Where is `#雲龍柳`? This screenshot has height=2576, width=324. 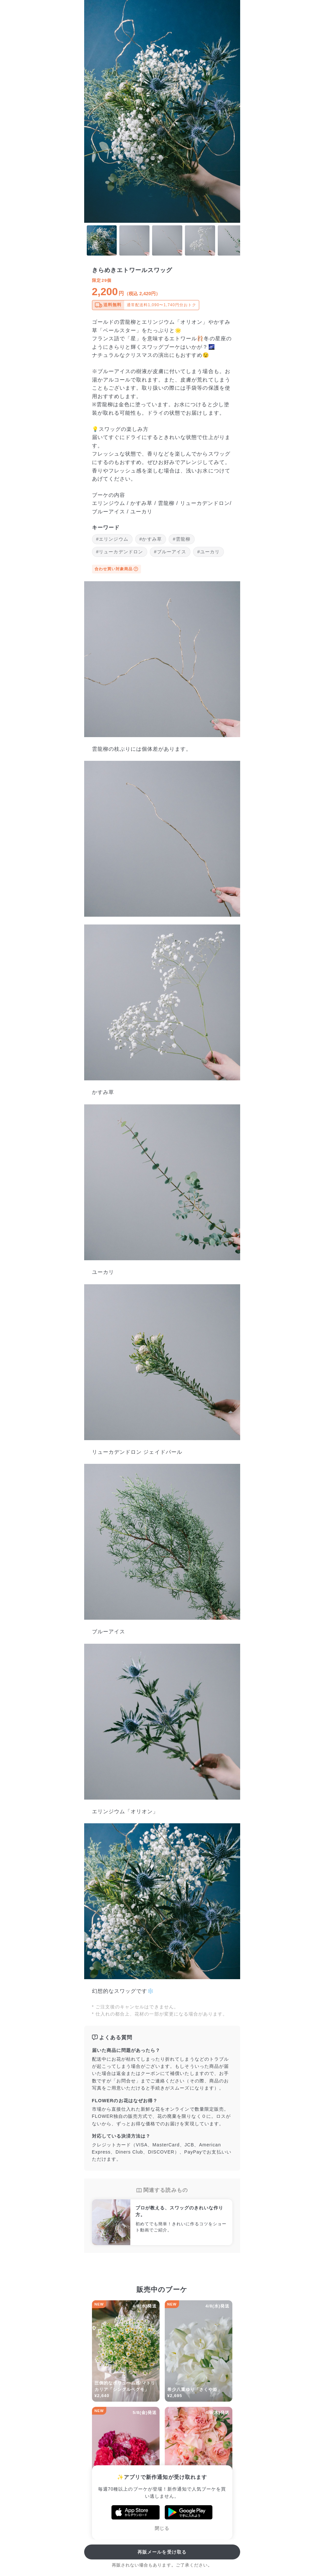
#雲龍柳 is located at coordinates (181, 539).